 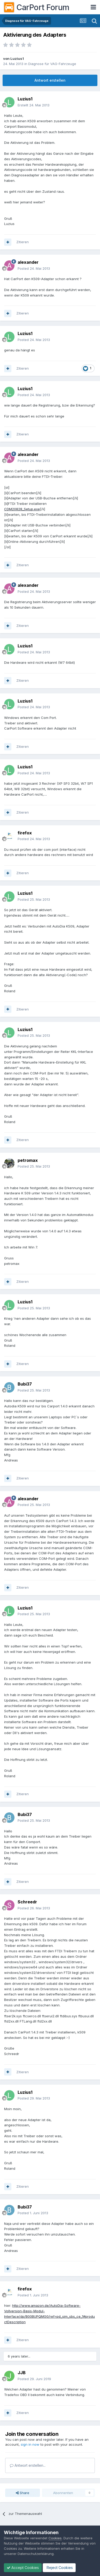 I want to click on JJB, so click(x=22, y=2372).